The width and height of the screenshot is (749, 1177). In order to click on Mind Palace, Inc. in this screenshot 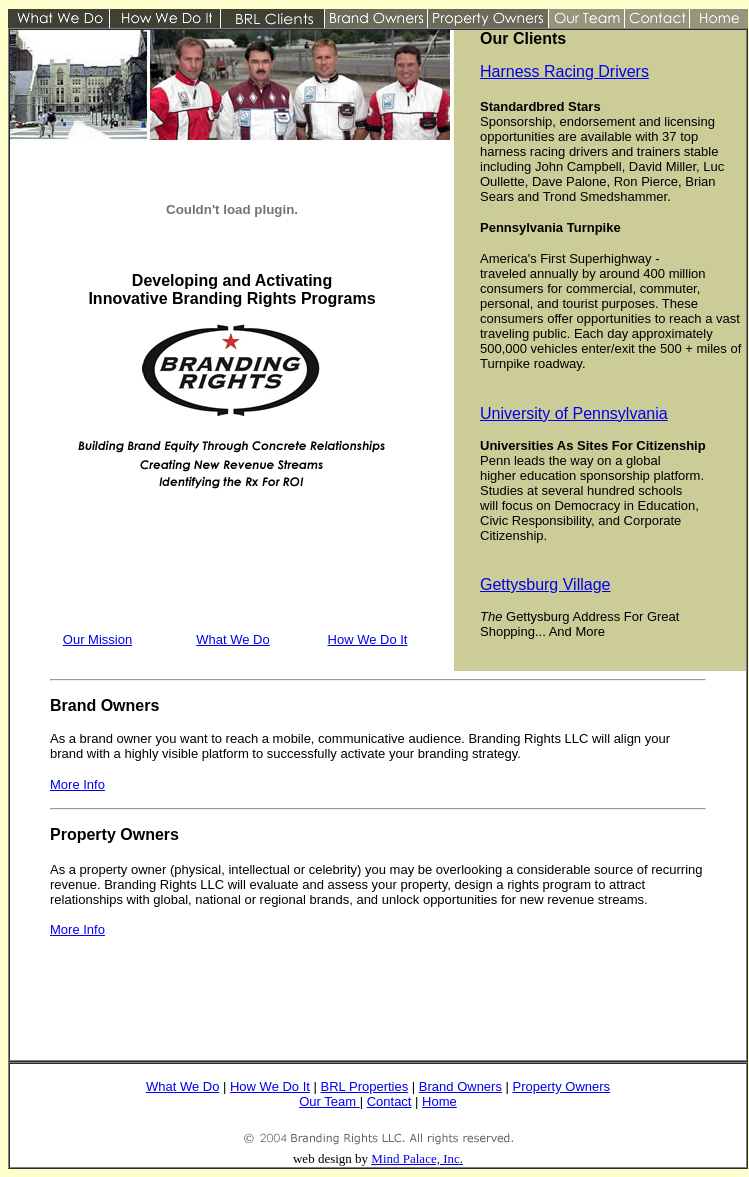, I will do `click(417, 1158)`.